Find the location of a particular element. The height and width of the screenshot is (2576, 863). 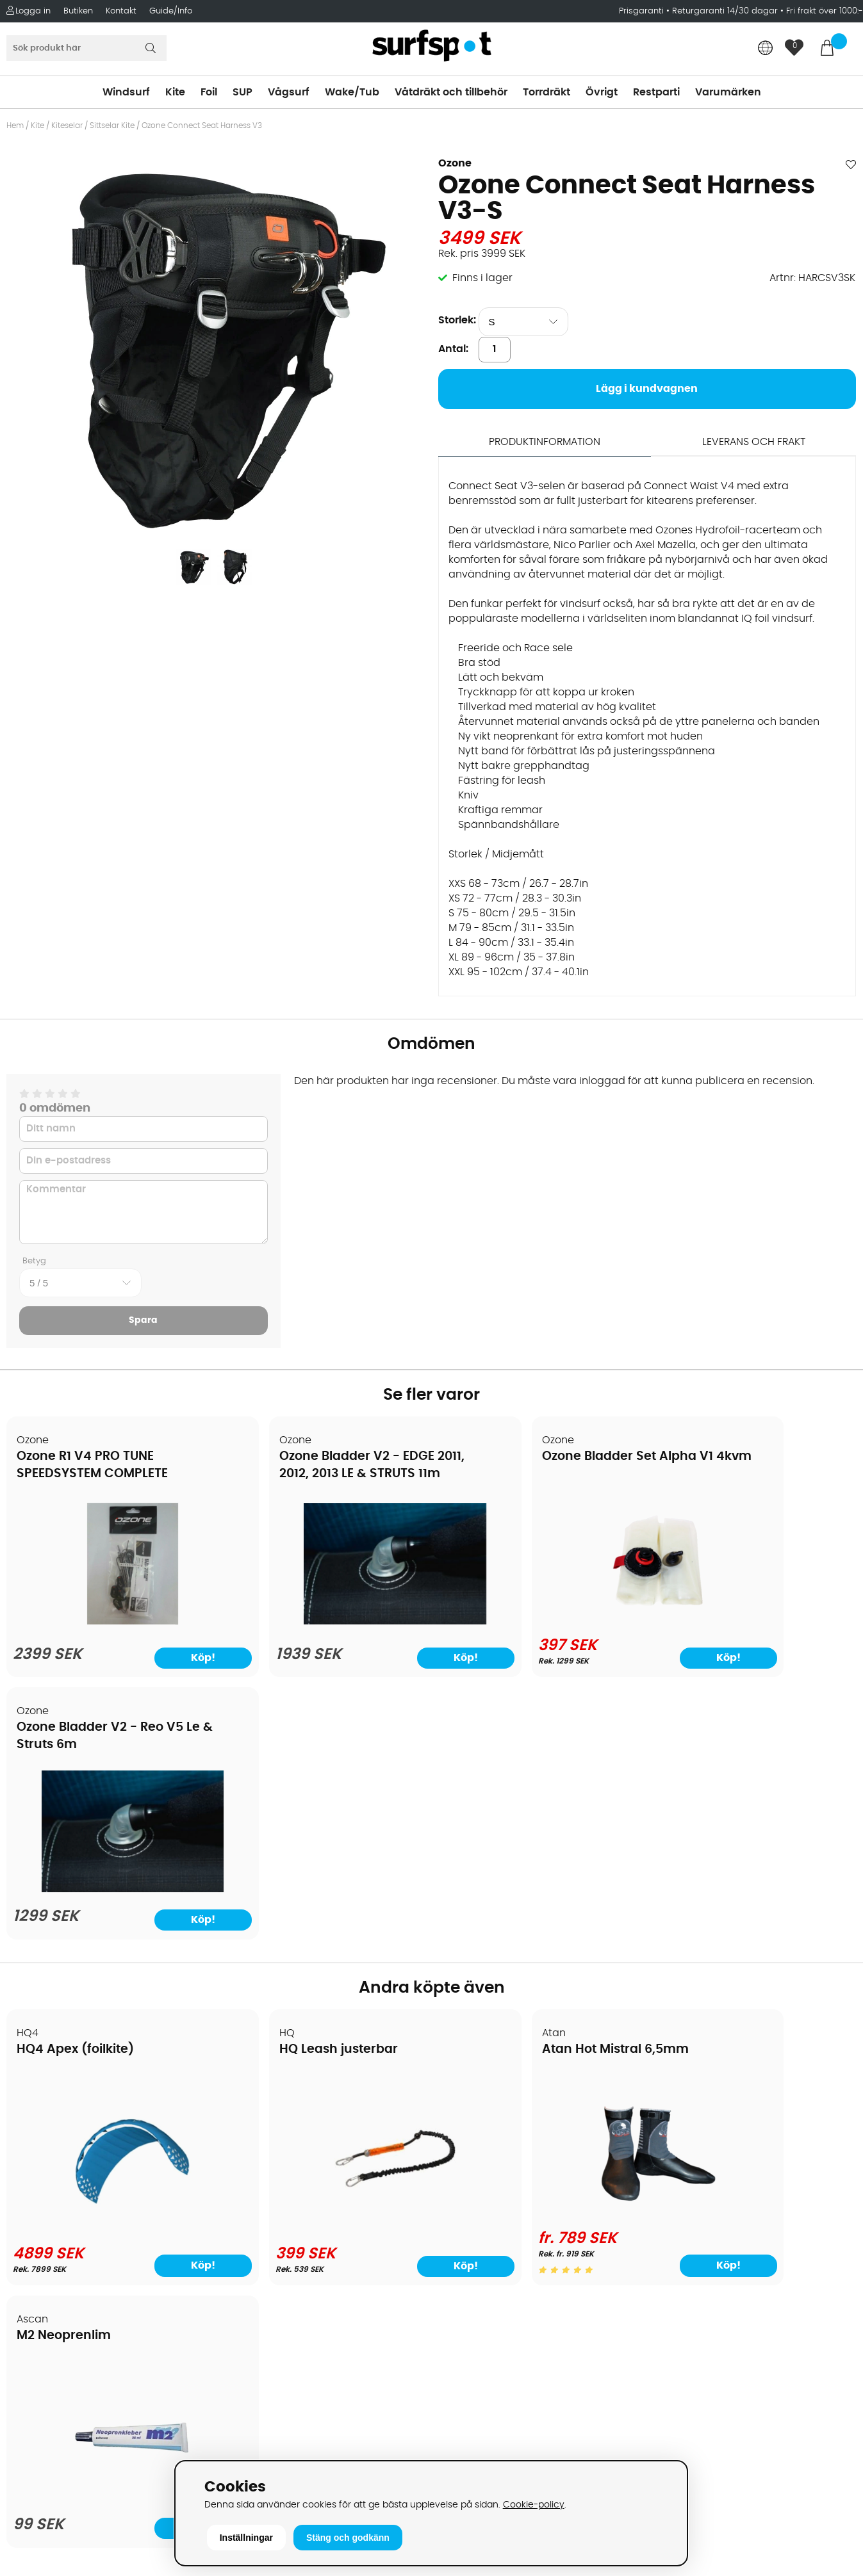

Facebook is located at coordinates (675, 2363).